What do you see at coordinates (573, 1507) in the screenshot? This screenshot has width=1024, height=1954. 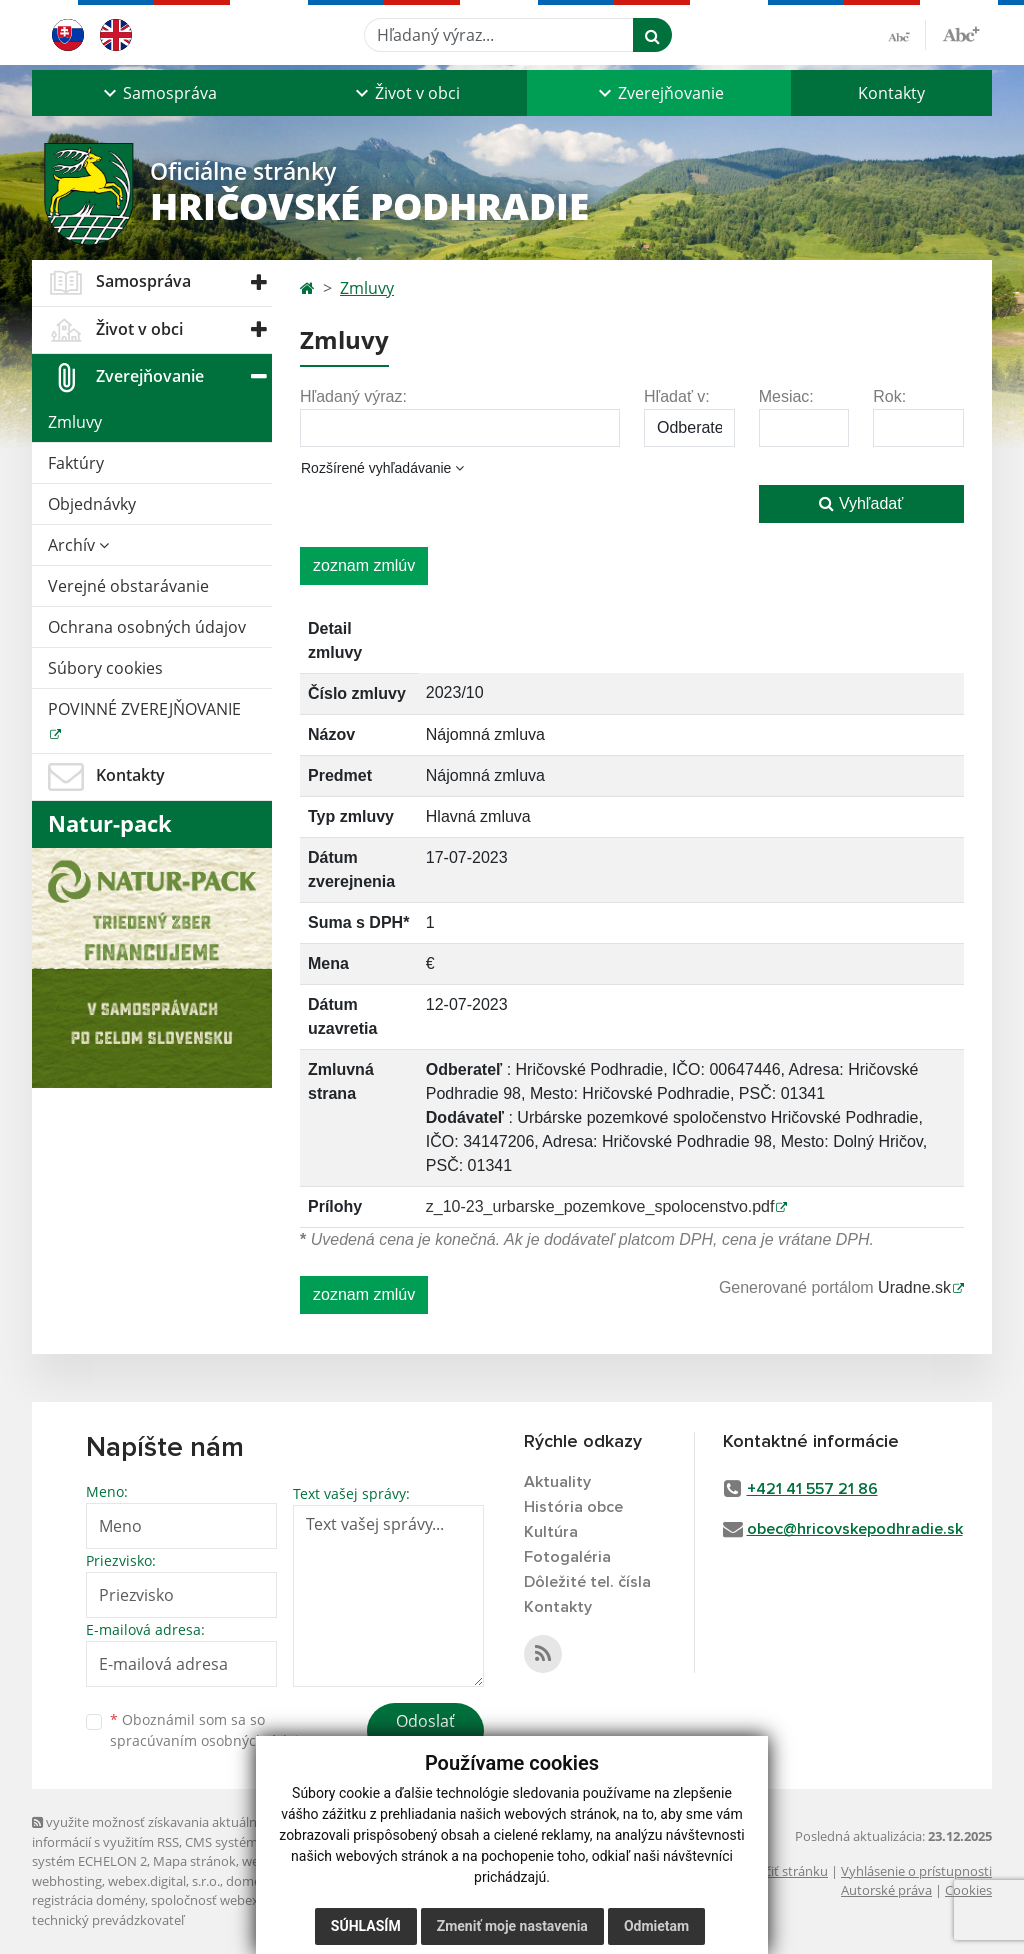 I see `História obce` at bounding box center [573, 1507].